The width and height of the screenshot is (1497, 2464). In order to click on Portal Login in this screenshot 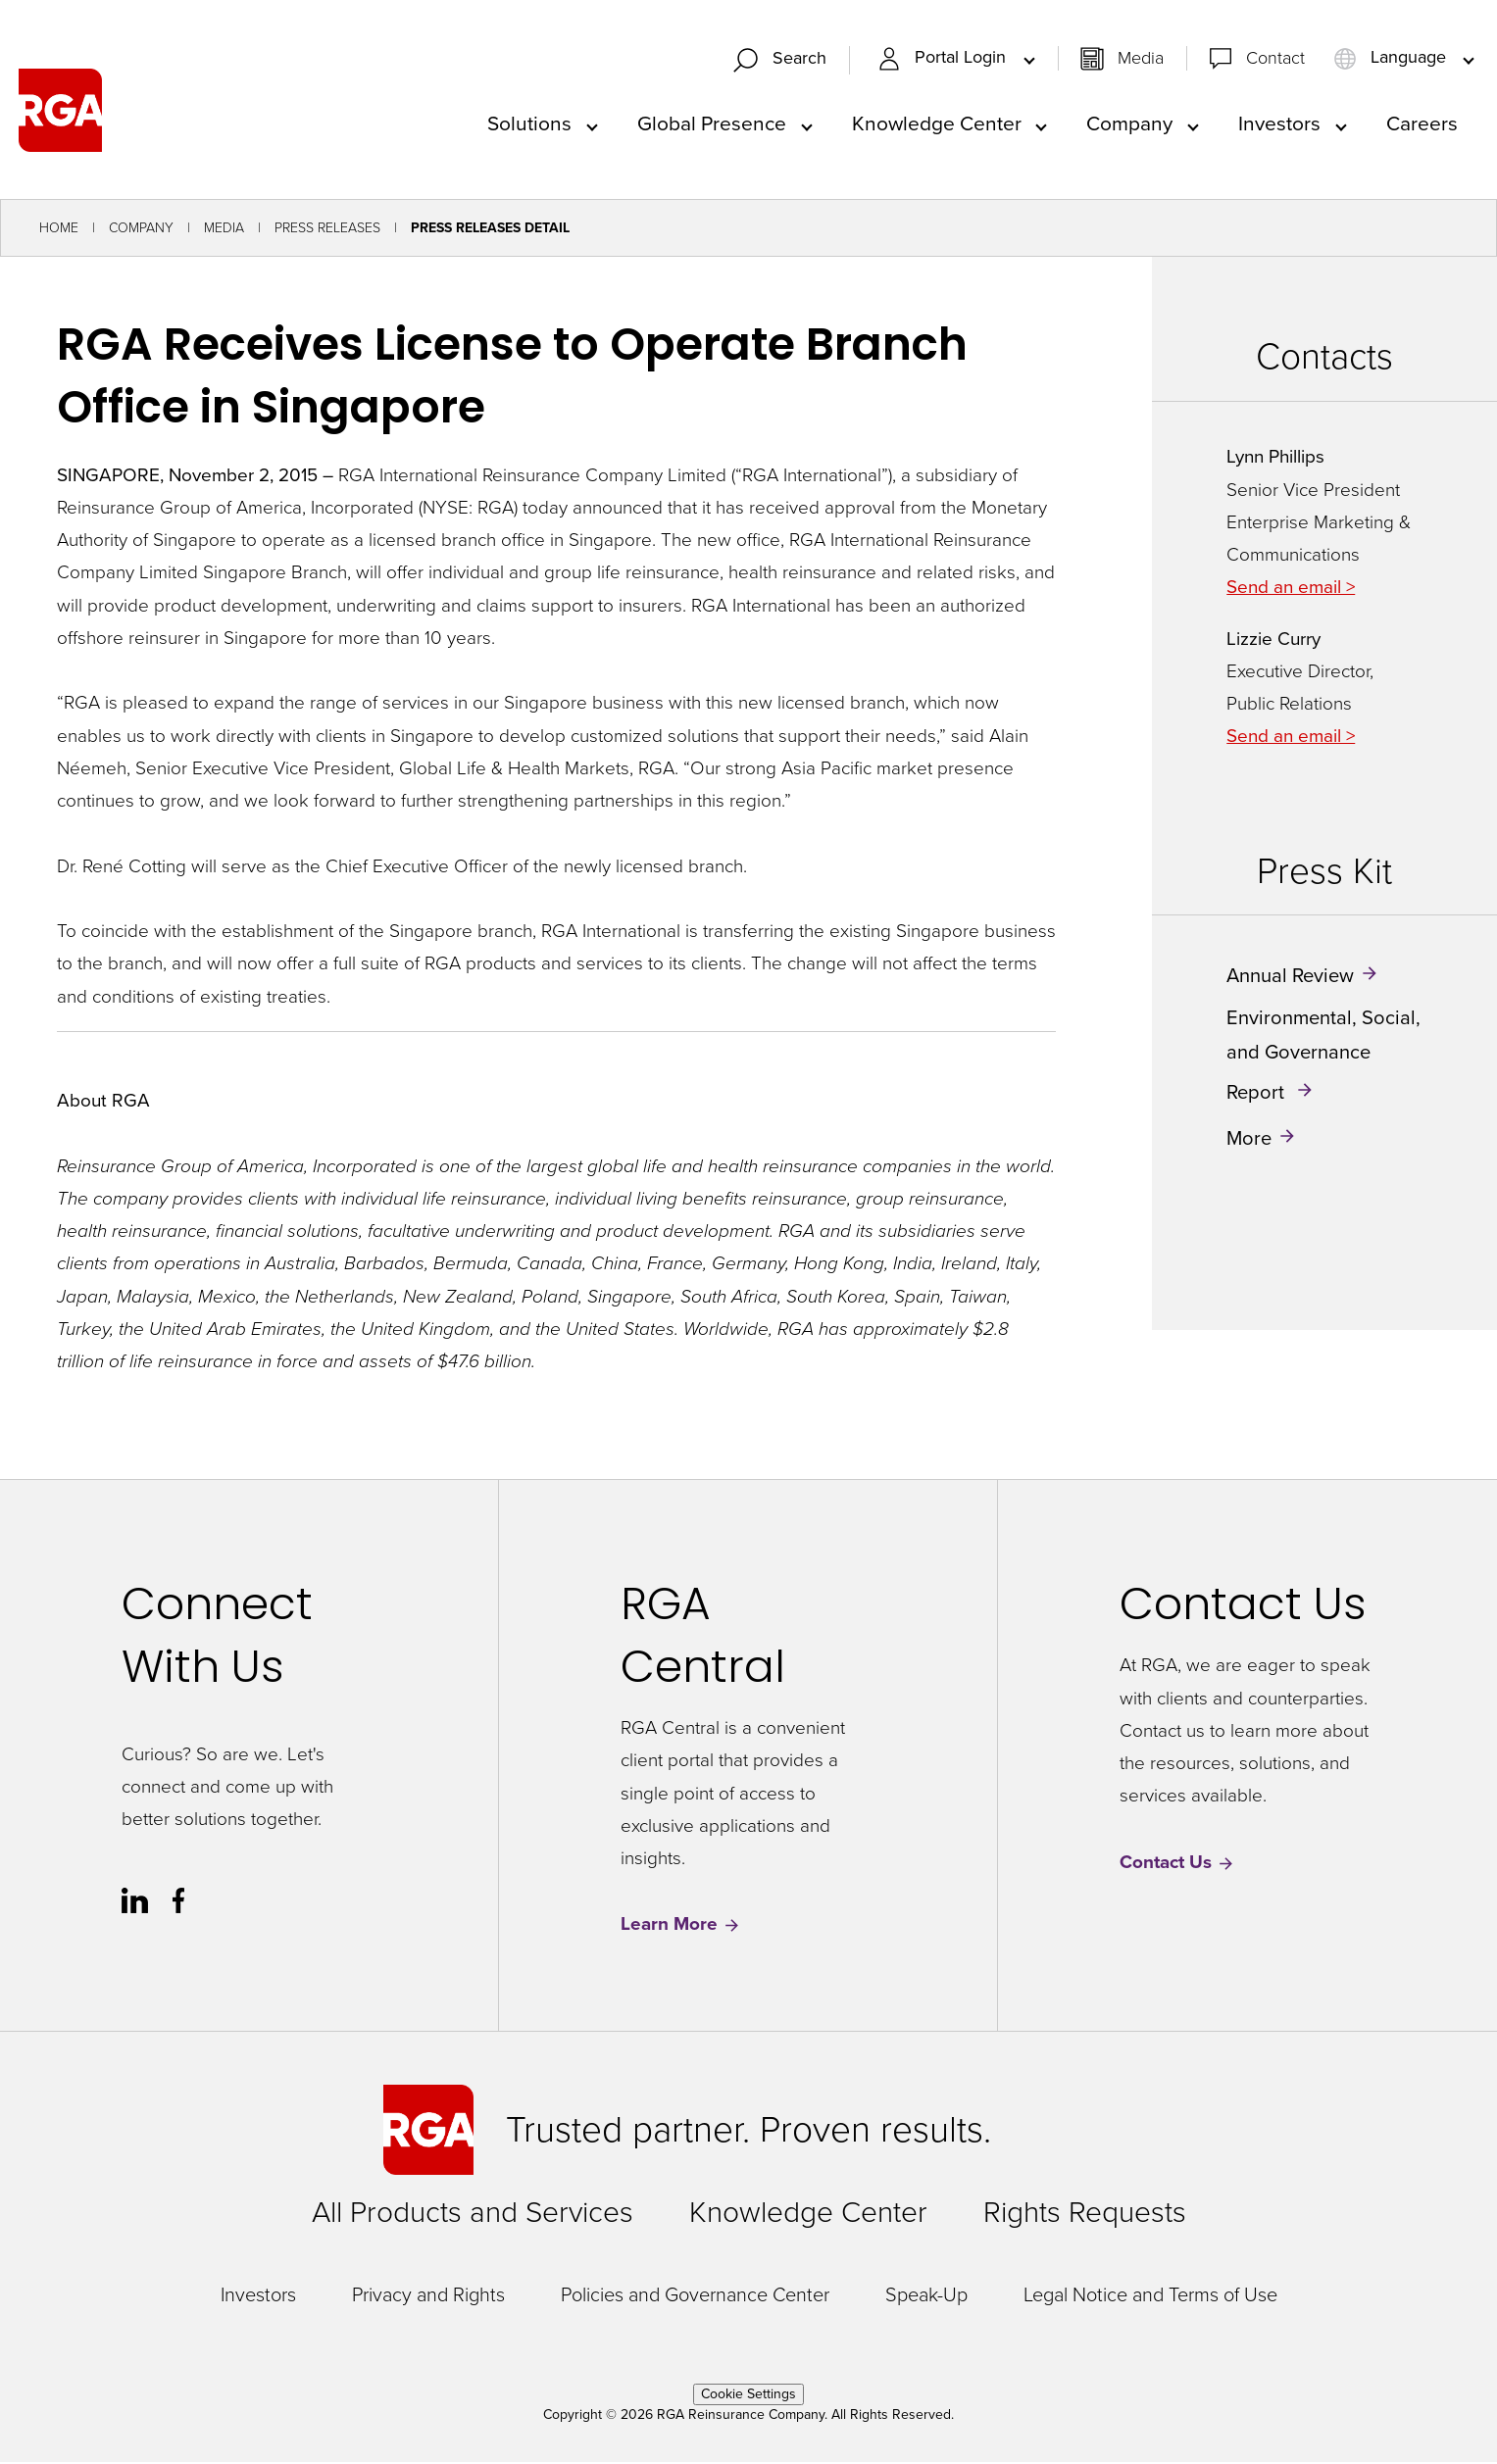, I will do `click(944, 59)`.